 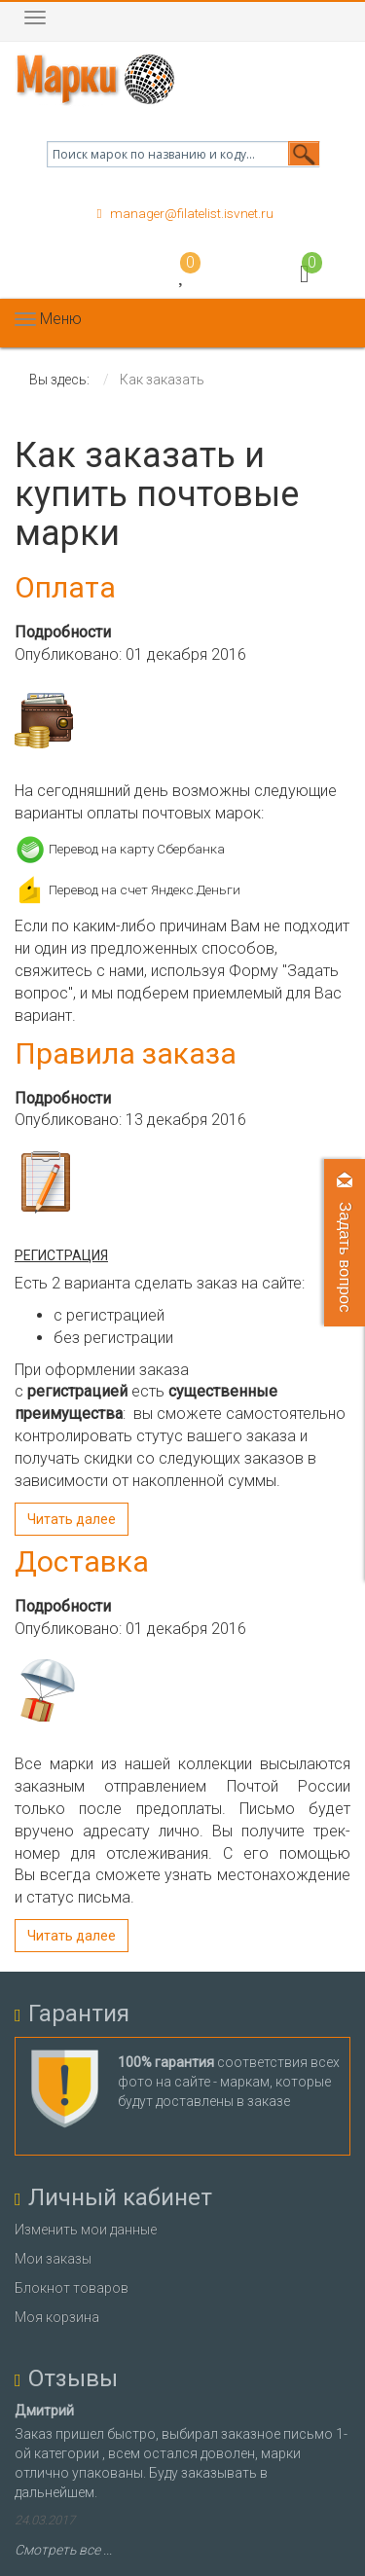 I want to click on Изменить мои данные, so click(x=86, y=2229).